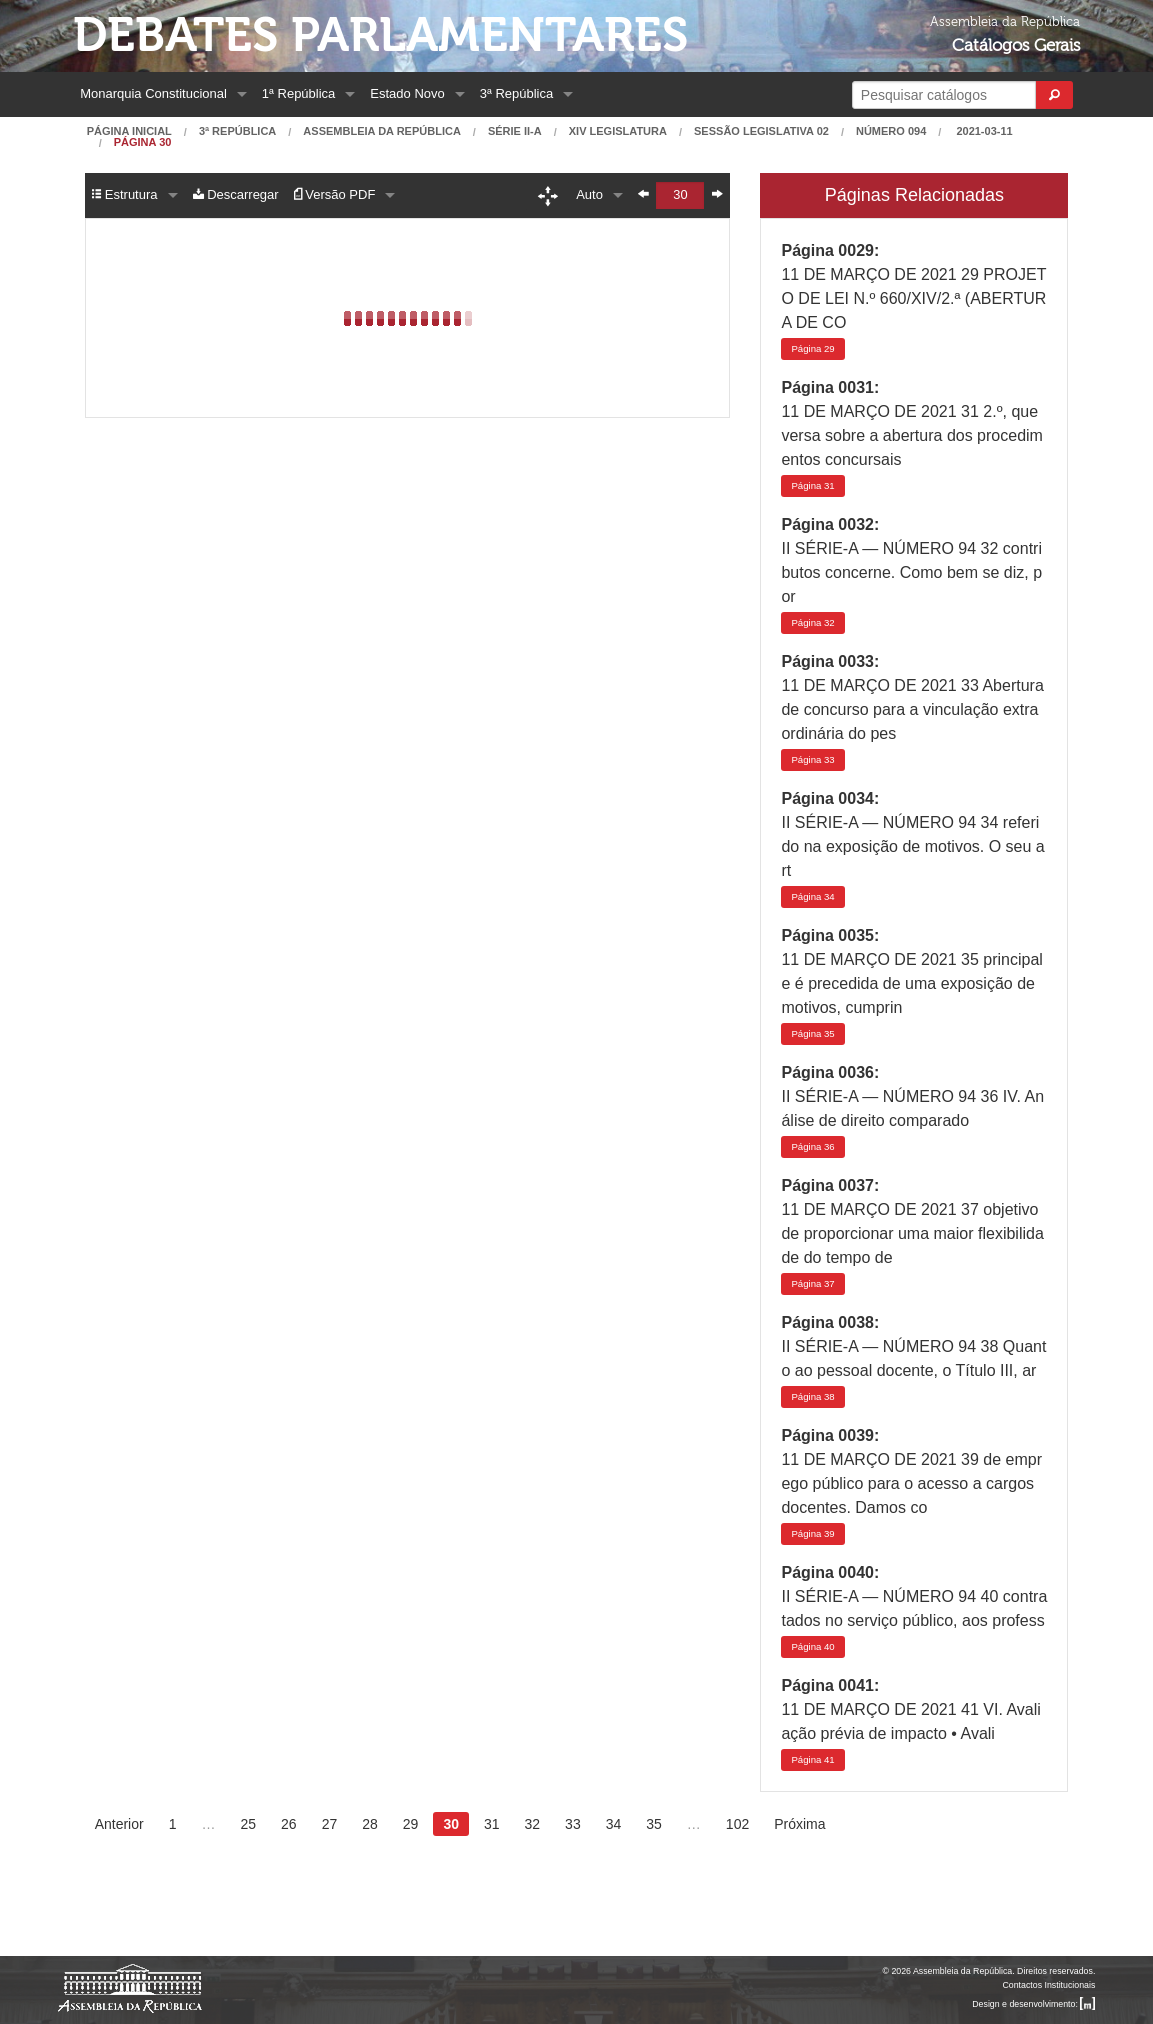  What do you see at coordinates (891, 131) in the screenshot?
I see `Número 094` at bounding box center [891, 131].